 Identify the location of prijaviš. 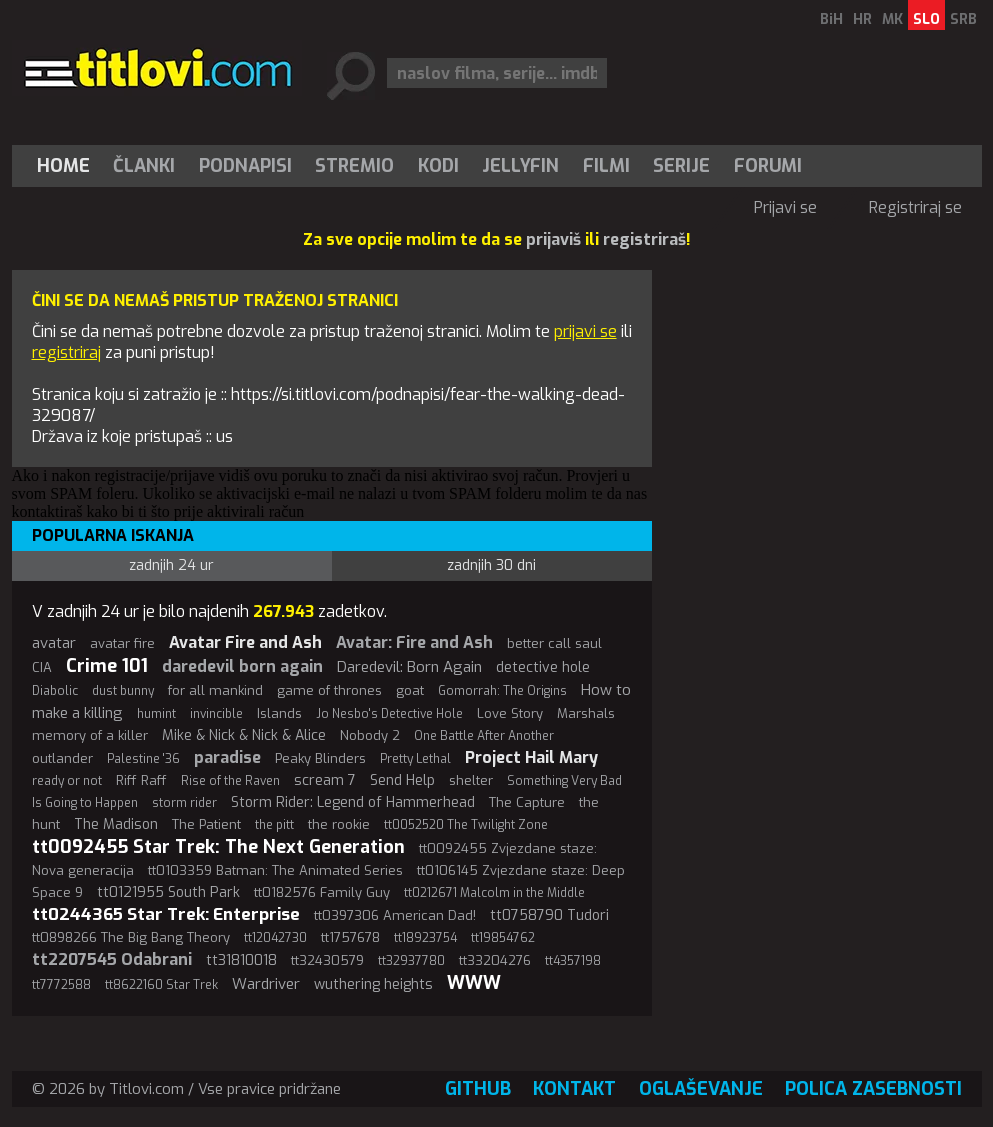
(553, 239).